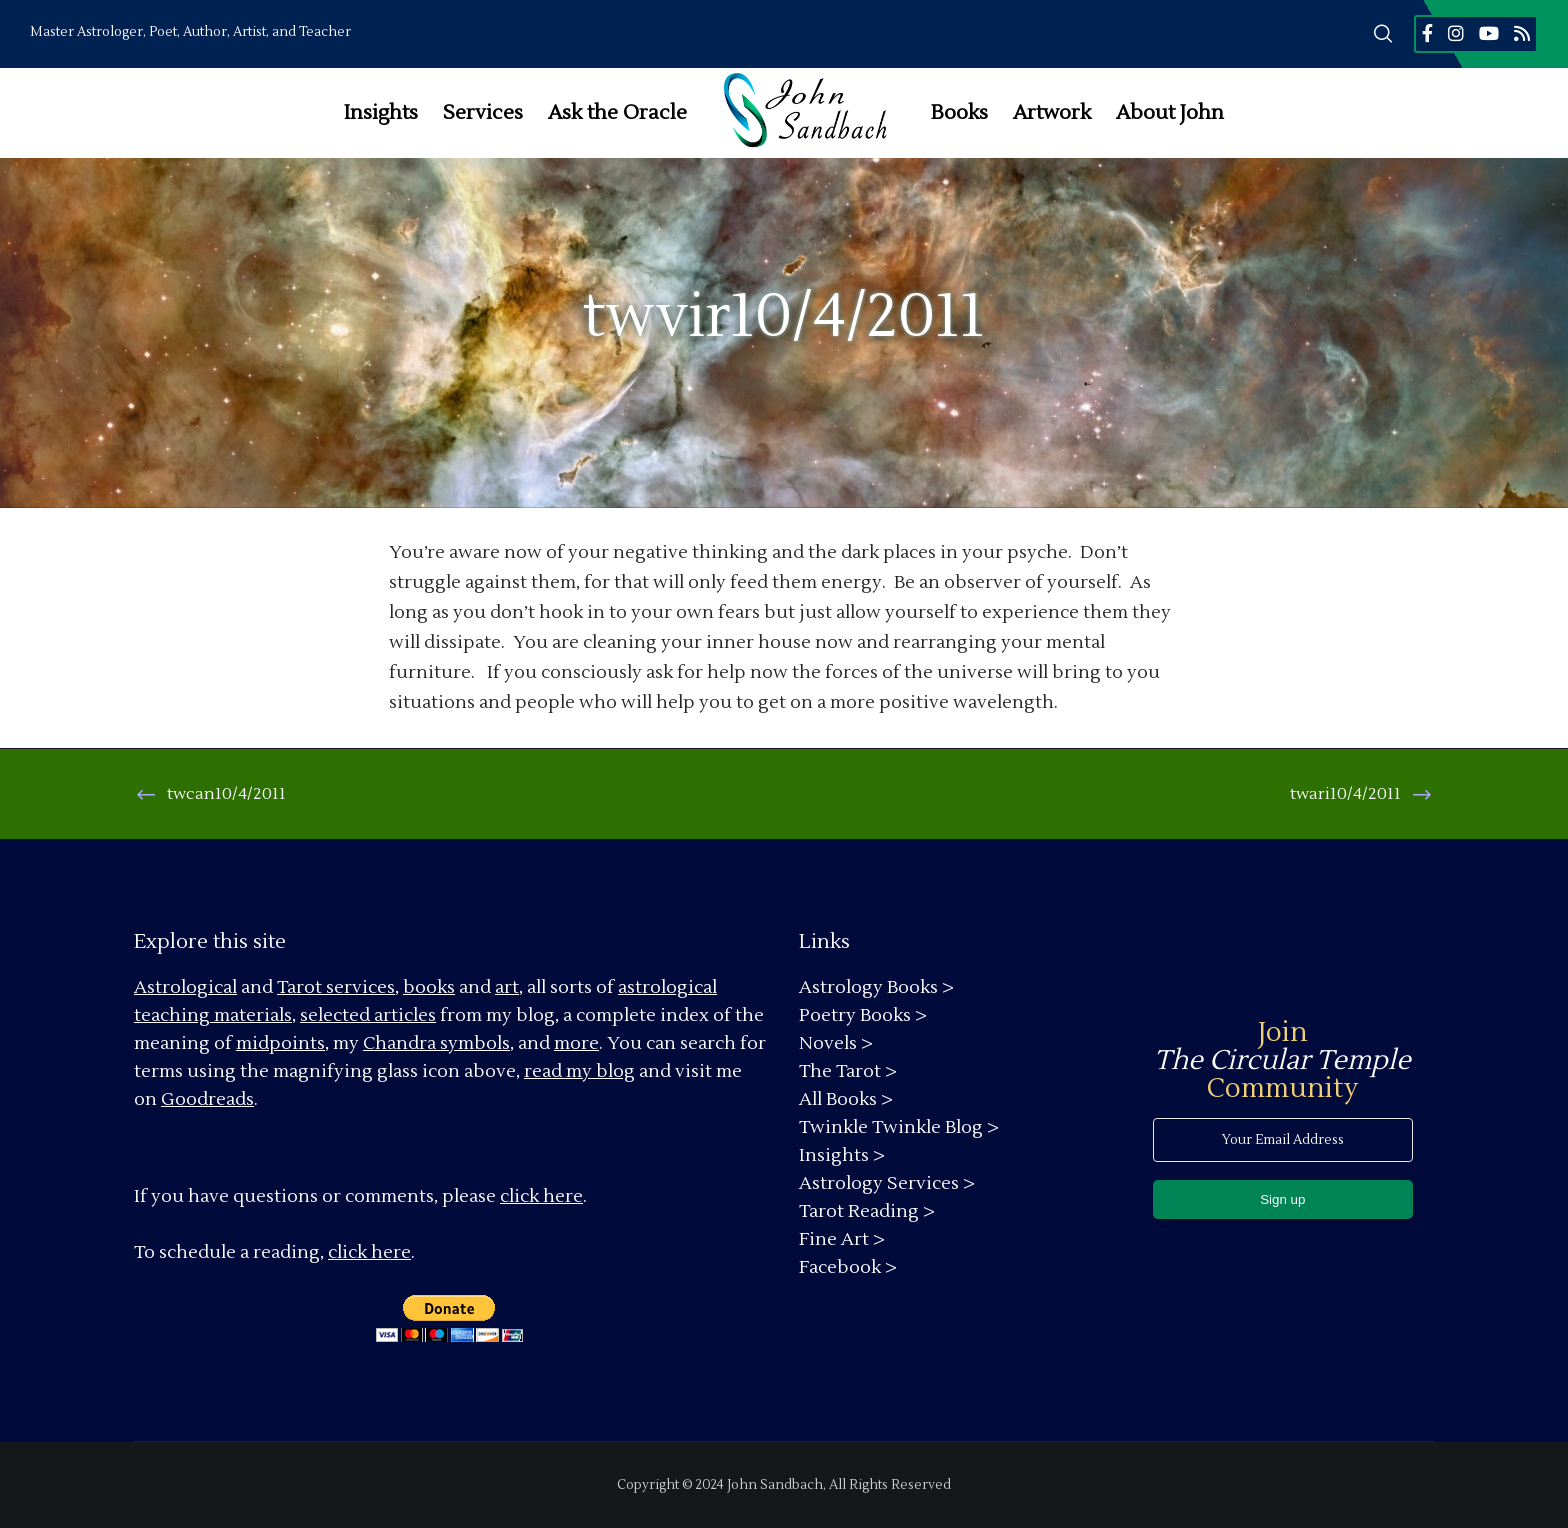  What do you see at coordinates (836, 1043) in the screenshot?
I see `Novels >` at bounding box center [836, 1043].